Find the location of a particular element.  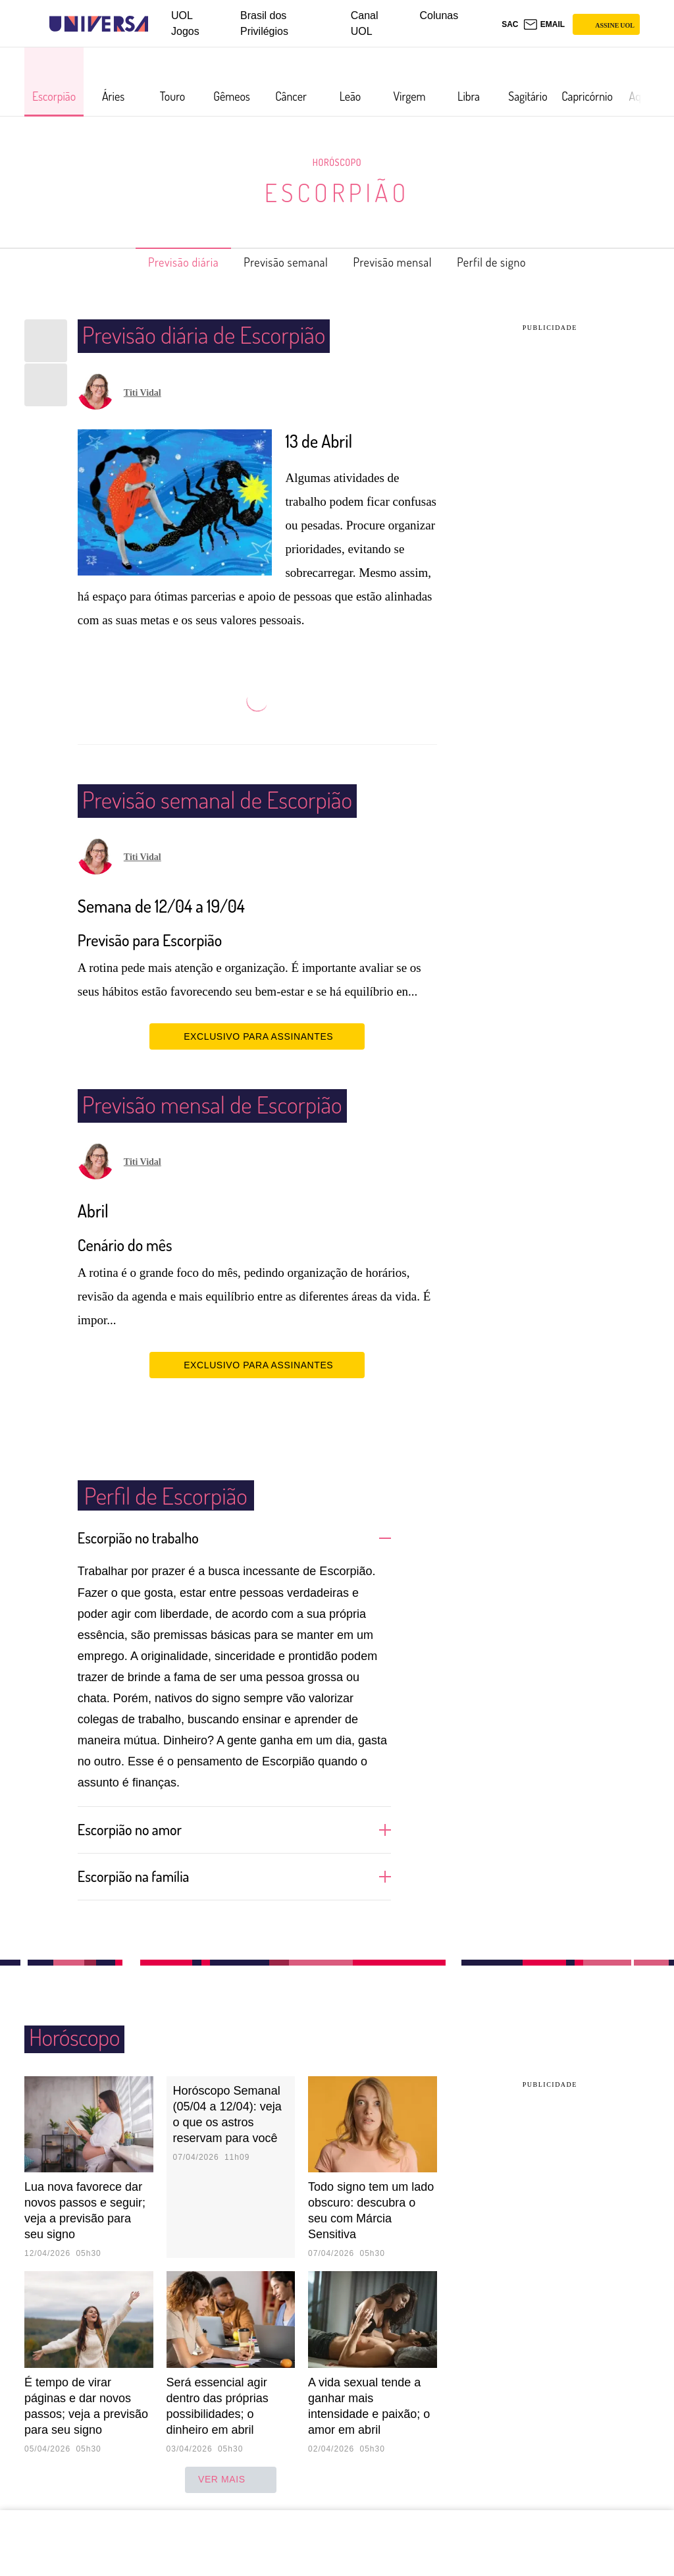

EXCLUSIVO PARA ASSINANTES is located at coordinates (257, 1035).